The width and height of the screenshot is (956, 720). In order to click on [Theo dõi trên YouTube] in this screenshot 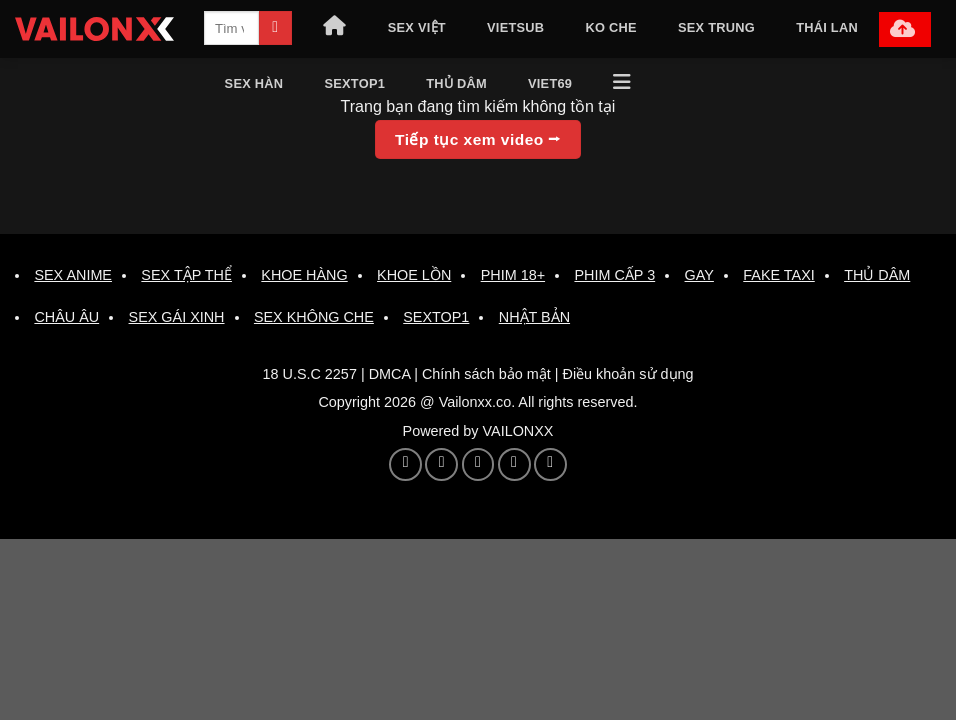, I will do `click(478, 464)`.